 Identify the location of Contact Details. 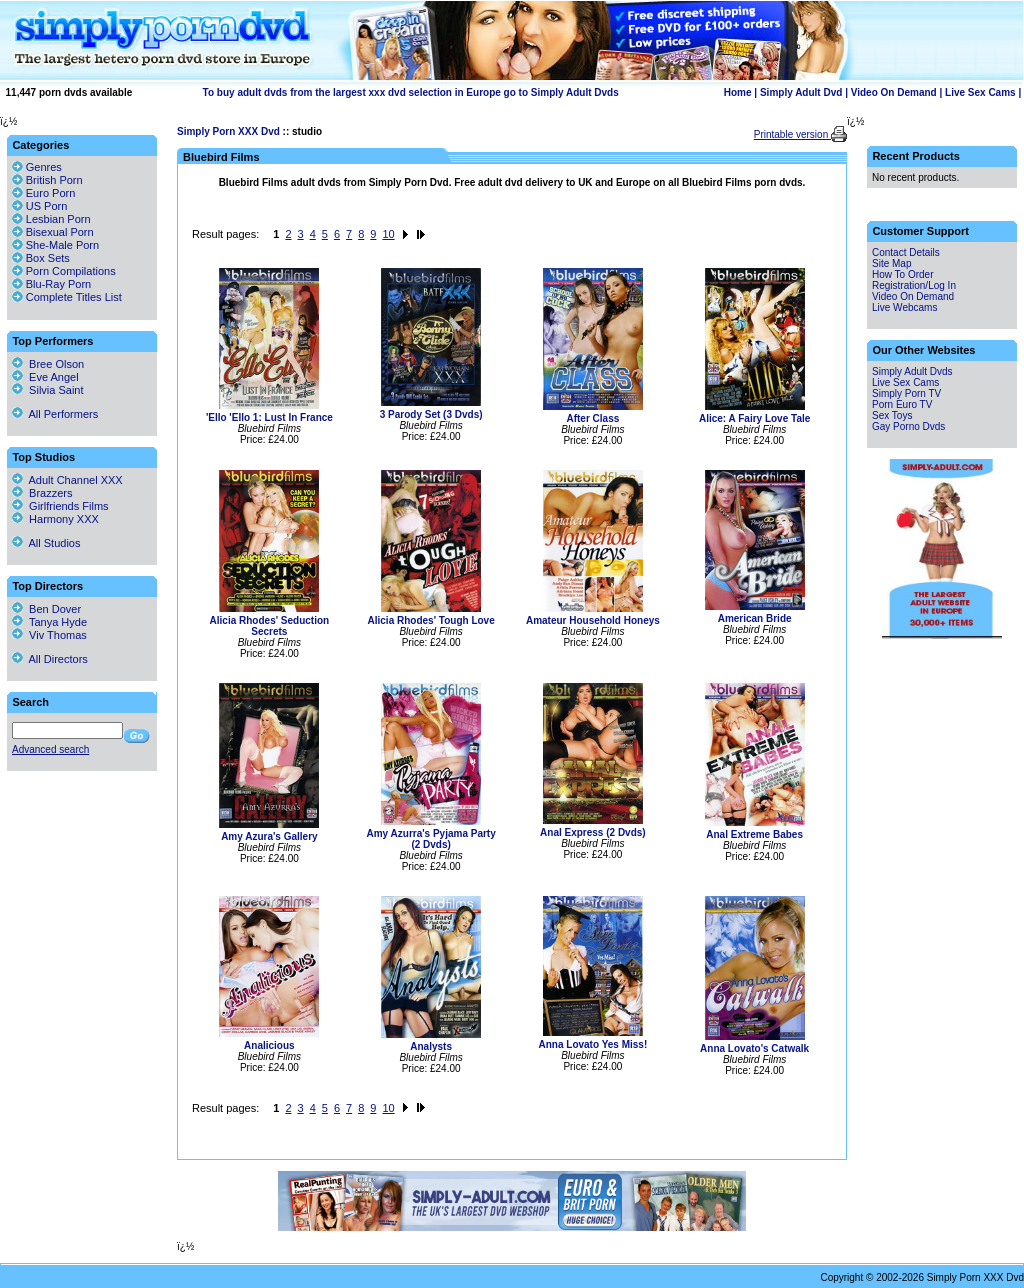
(906, 252).